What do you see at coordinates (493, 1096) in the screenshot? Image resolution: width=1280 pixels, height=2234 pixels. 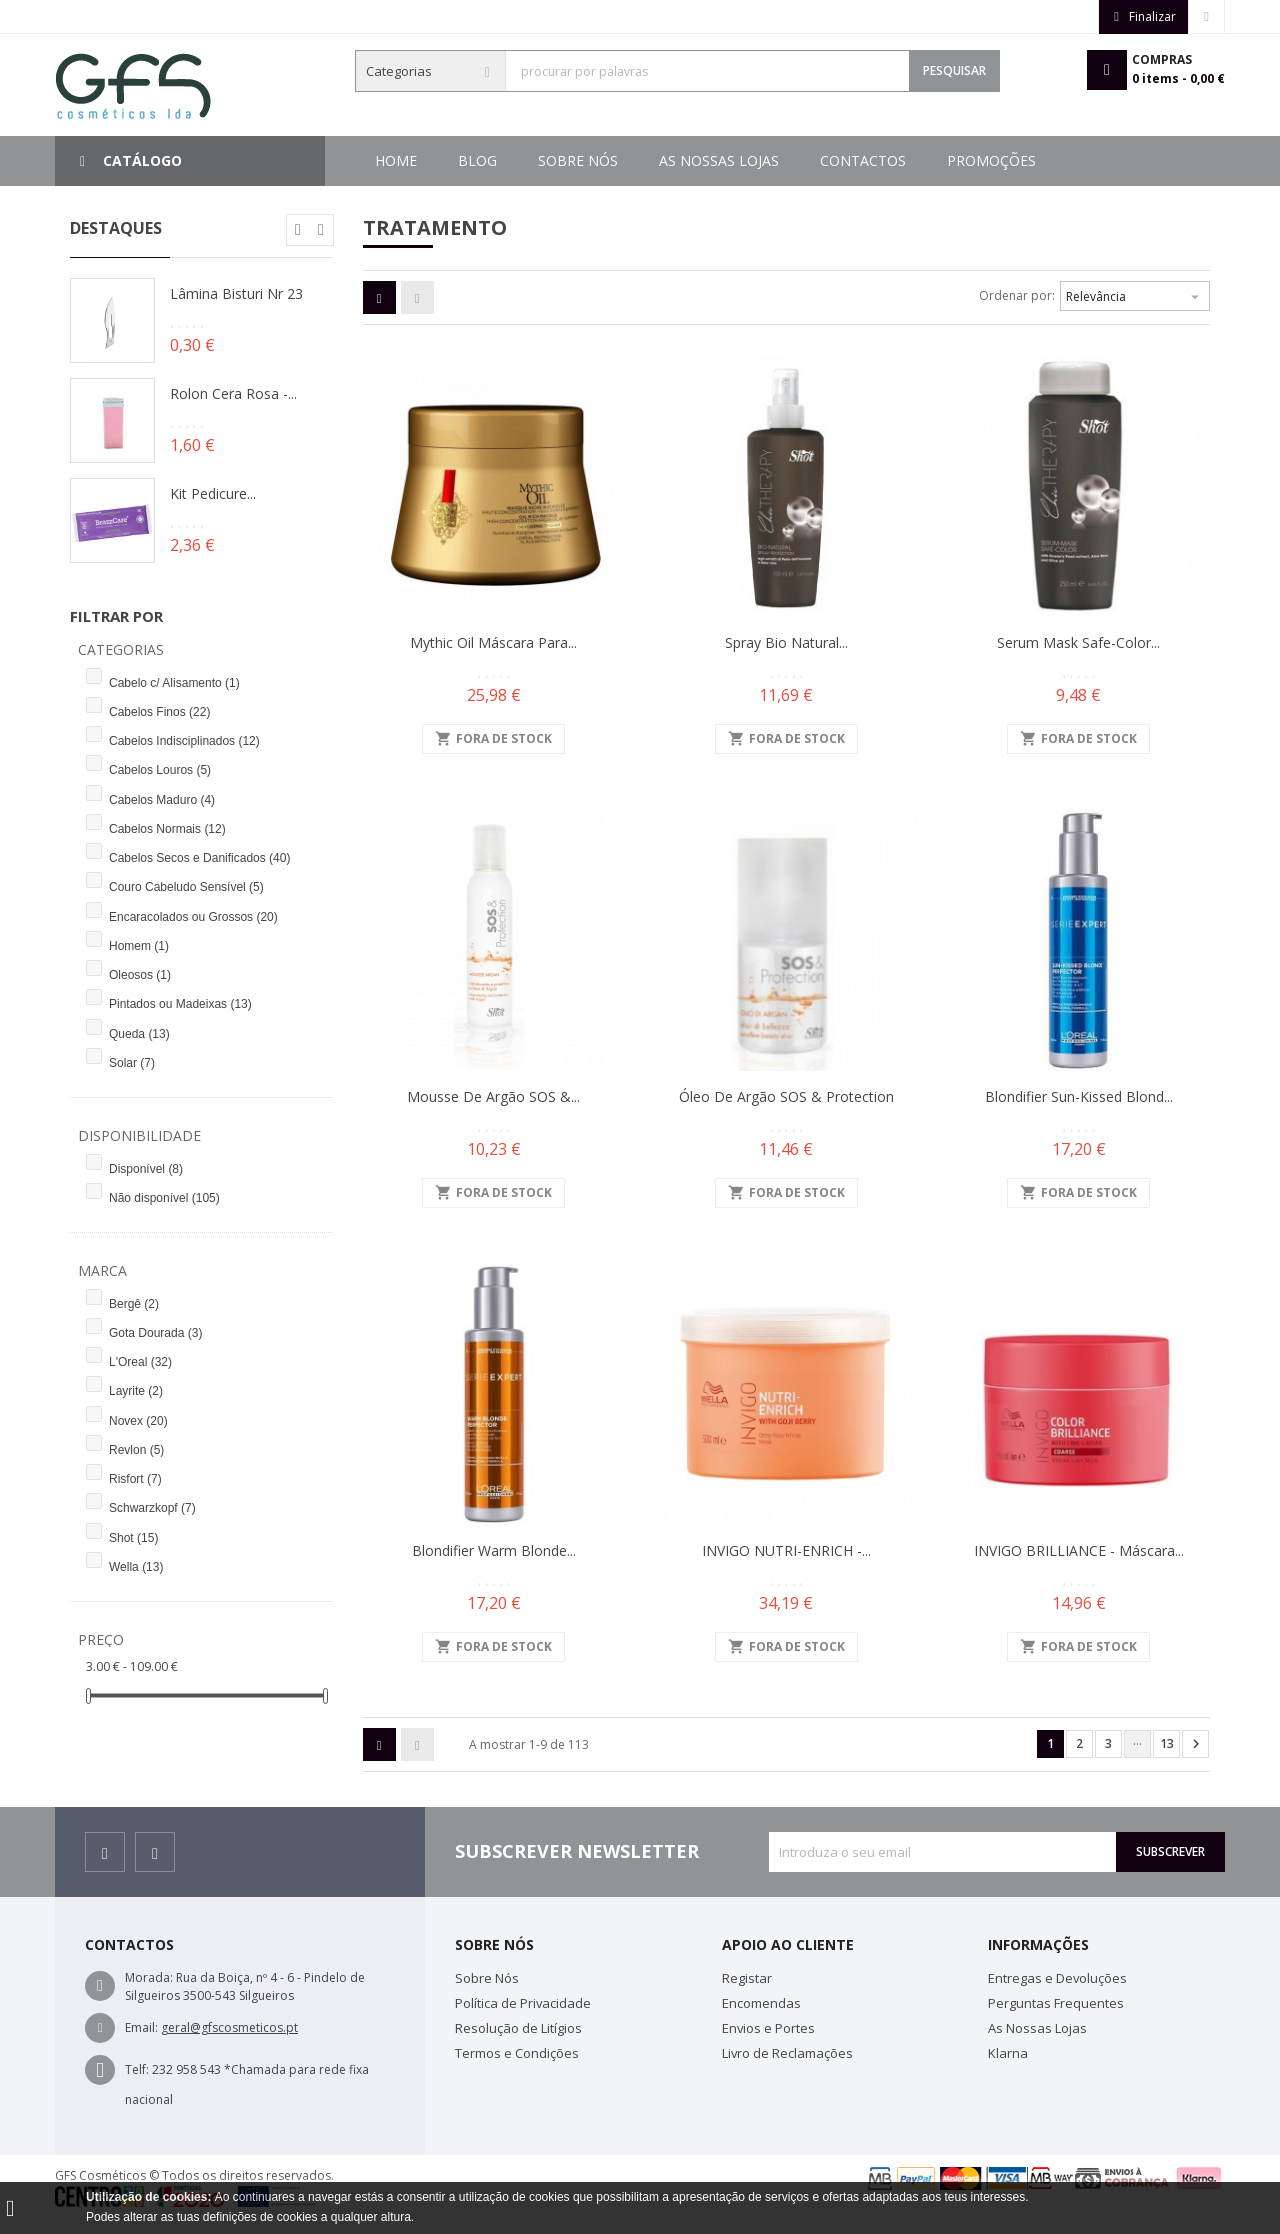 I see `Mousse de Argão SOS &...` at bounding box center [493, 1096].